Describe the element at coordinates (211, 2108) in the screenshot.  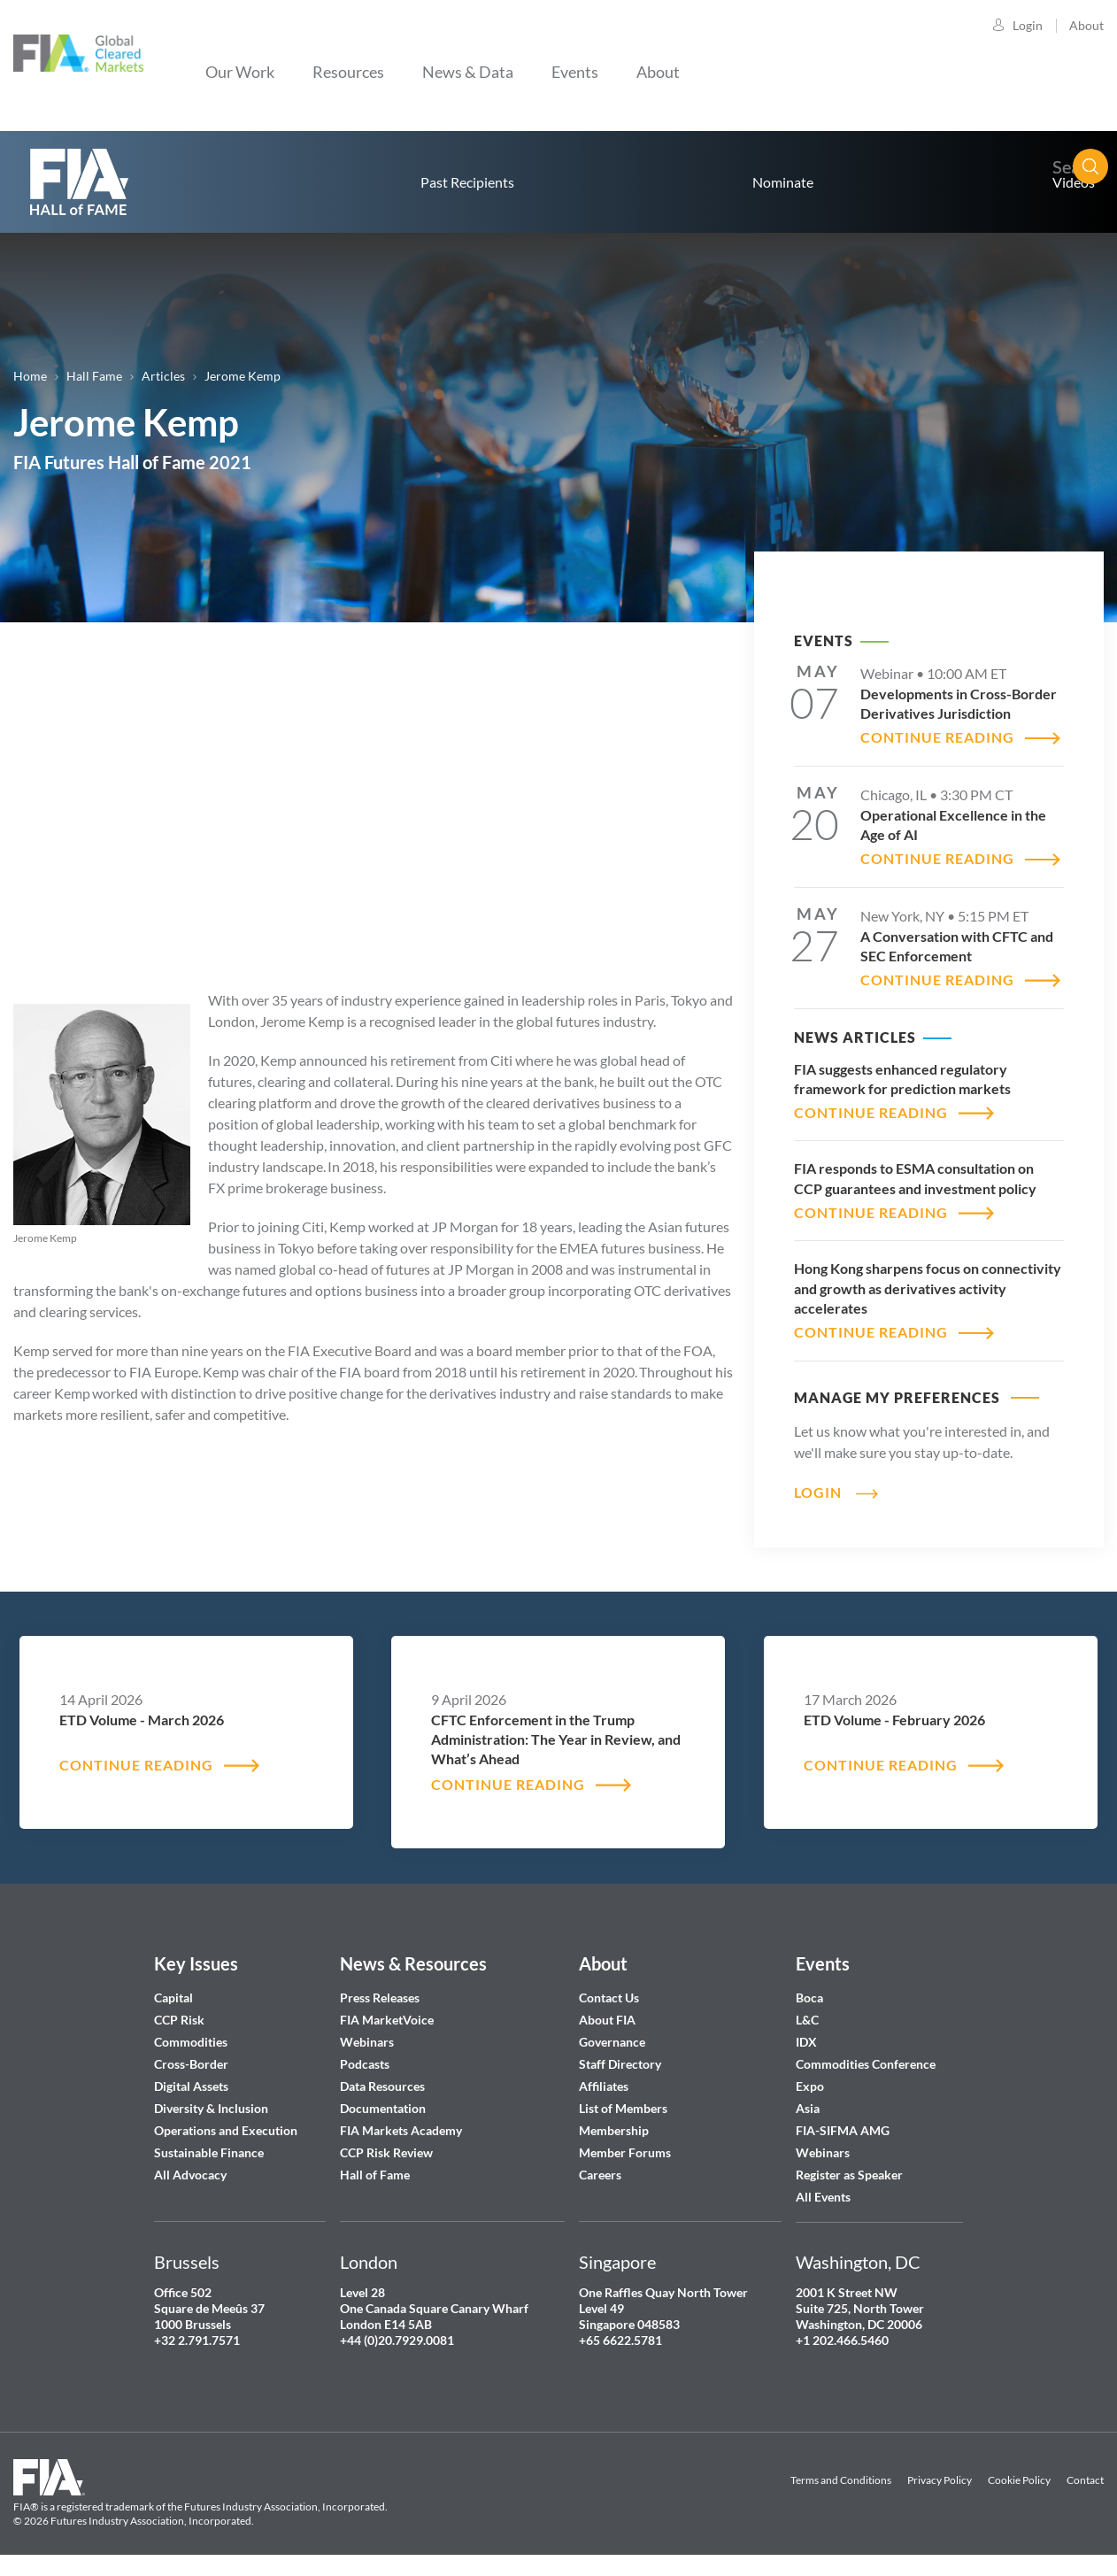
I see `Diversity & Inclusion` at that location.